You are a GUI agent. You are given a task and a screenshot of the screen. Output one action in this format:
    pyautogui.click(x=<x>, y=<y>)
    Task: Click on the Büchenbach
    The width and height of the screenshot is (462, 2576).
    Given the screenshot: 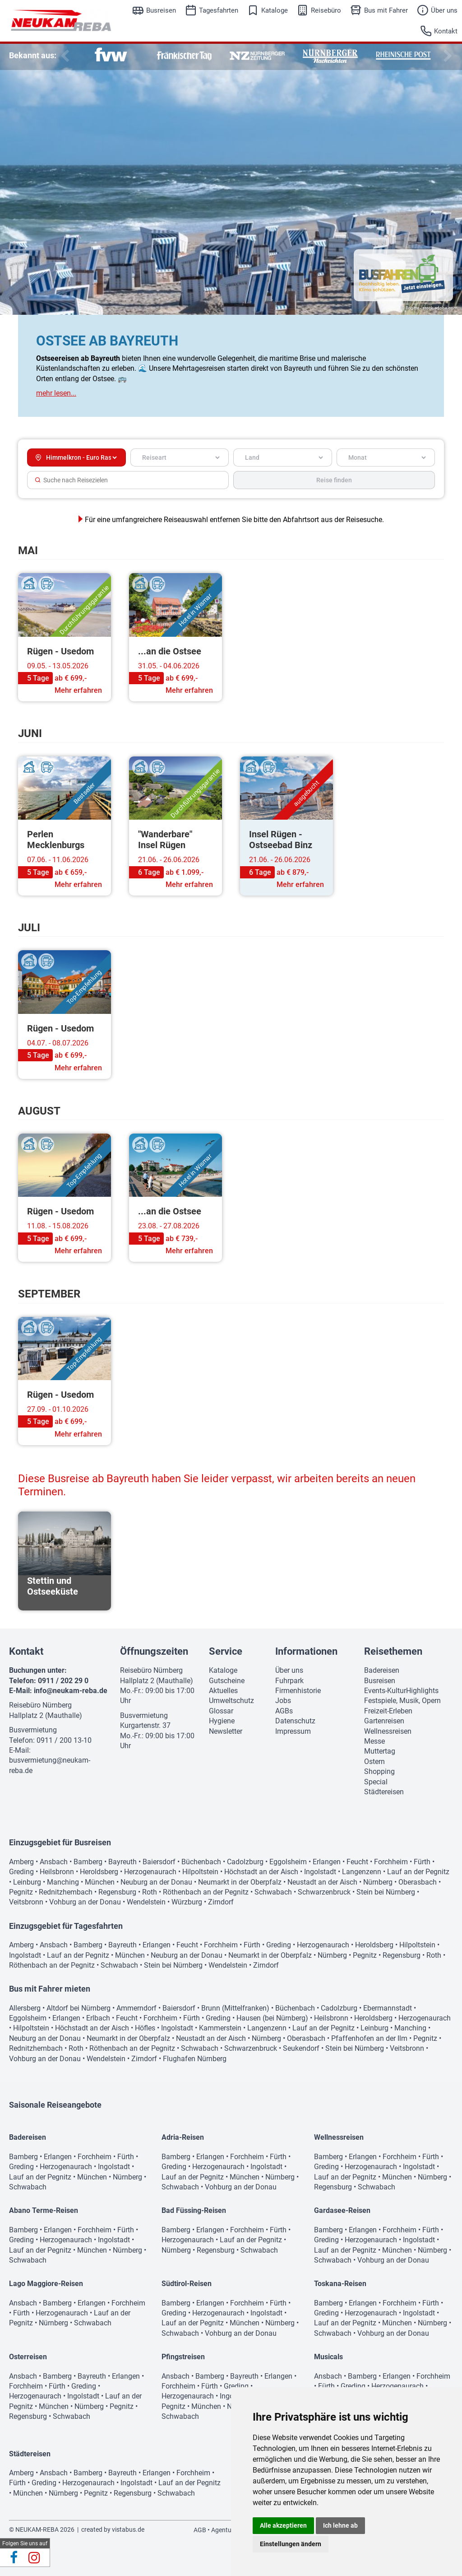 What is the action you would take?
    pyautogui.click(x=201, y=1861)
    